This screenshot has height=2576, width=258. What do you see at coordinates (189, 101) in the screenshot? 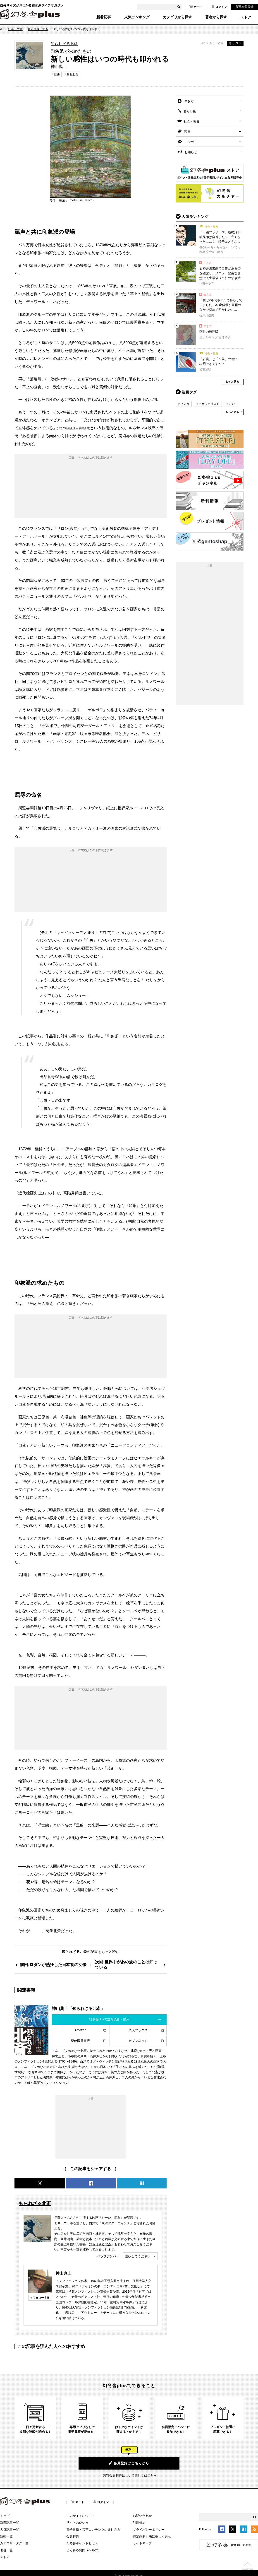
I see `生き方` at bounding box center [189, 101].